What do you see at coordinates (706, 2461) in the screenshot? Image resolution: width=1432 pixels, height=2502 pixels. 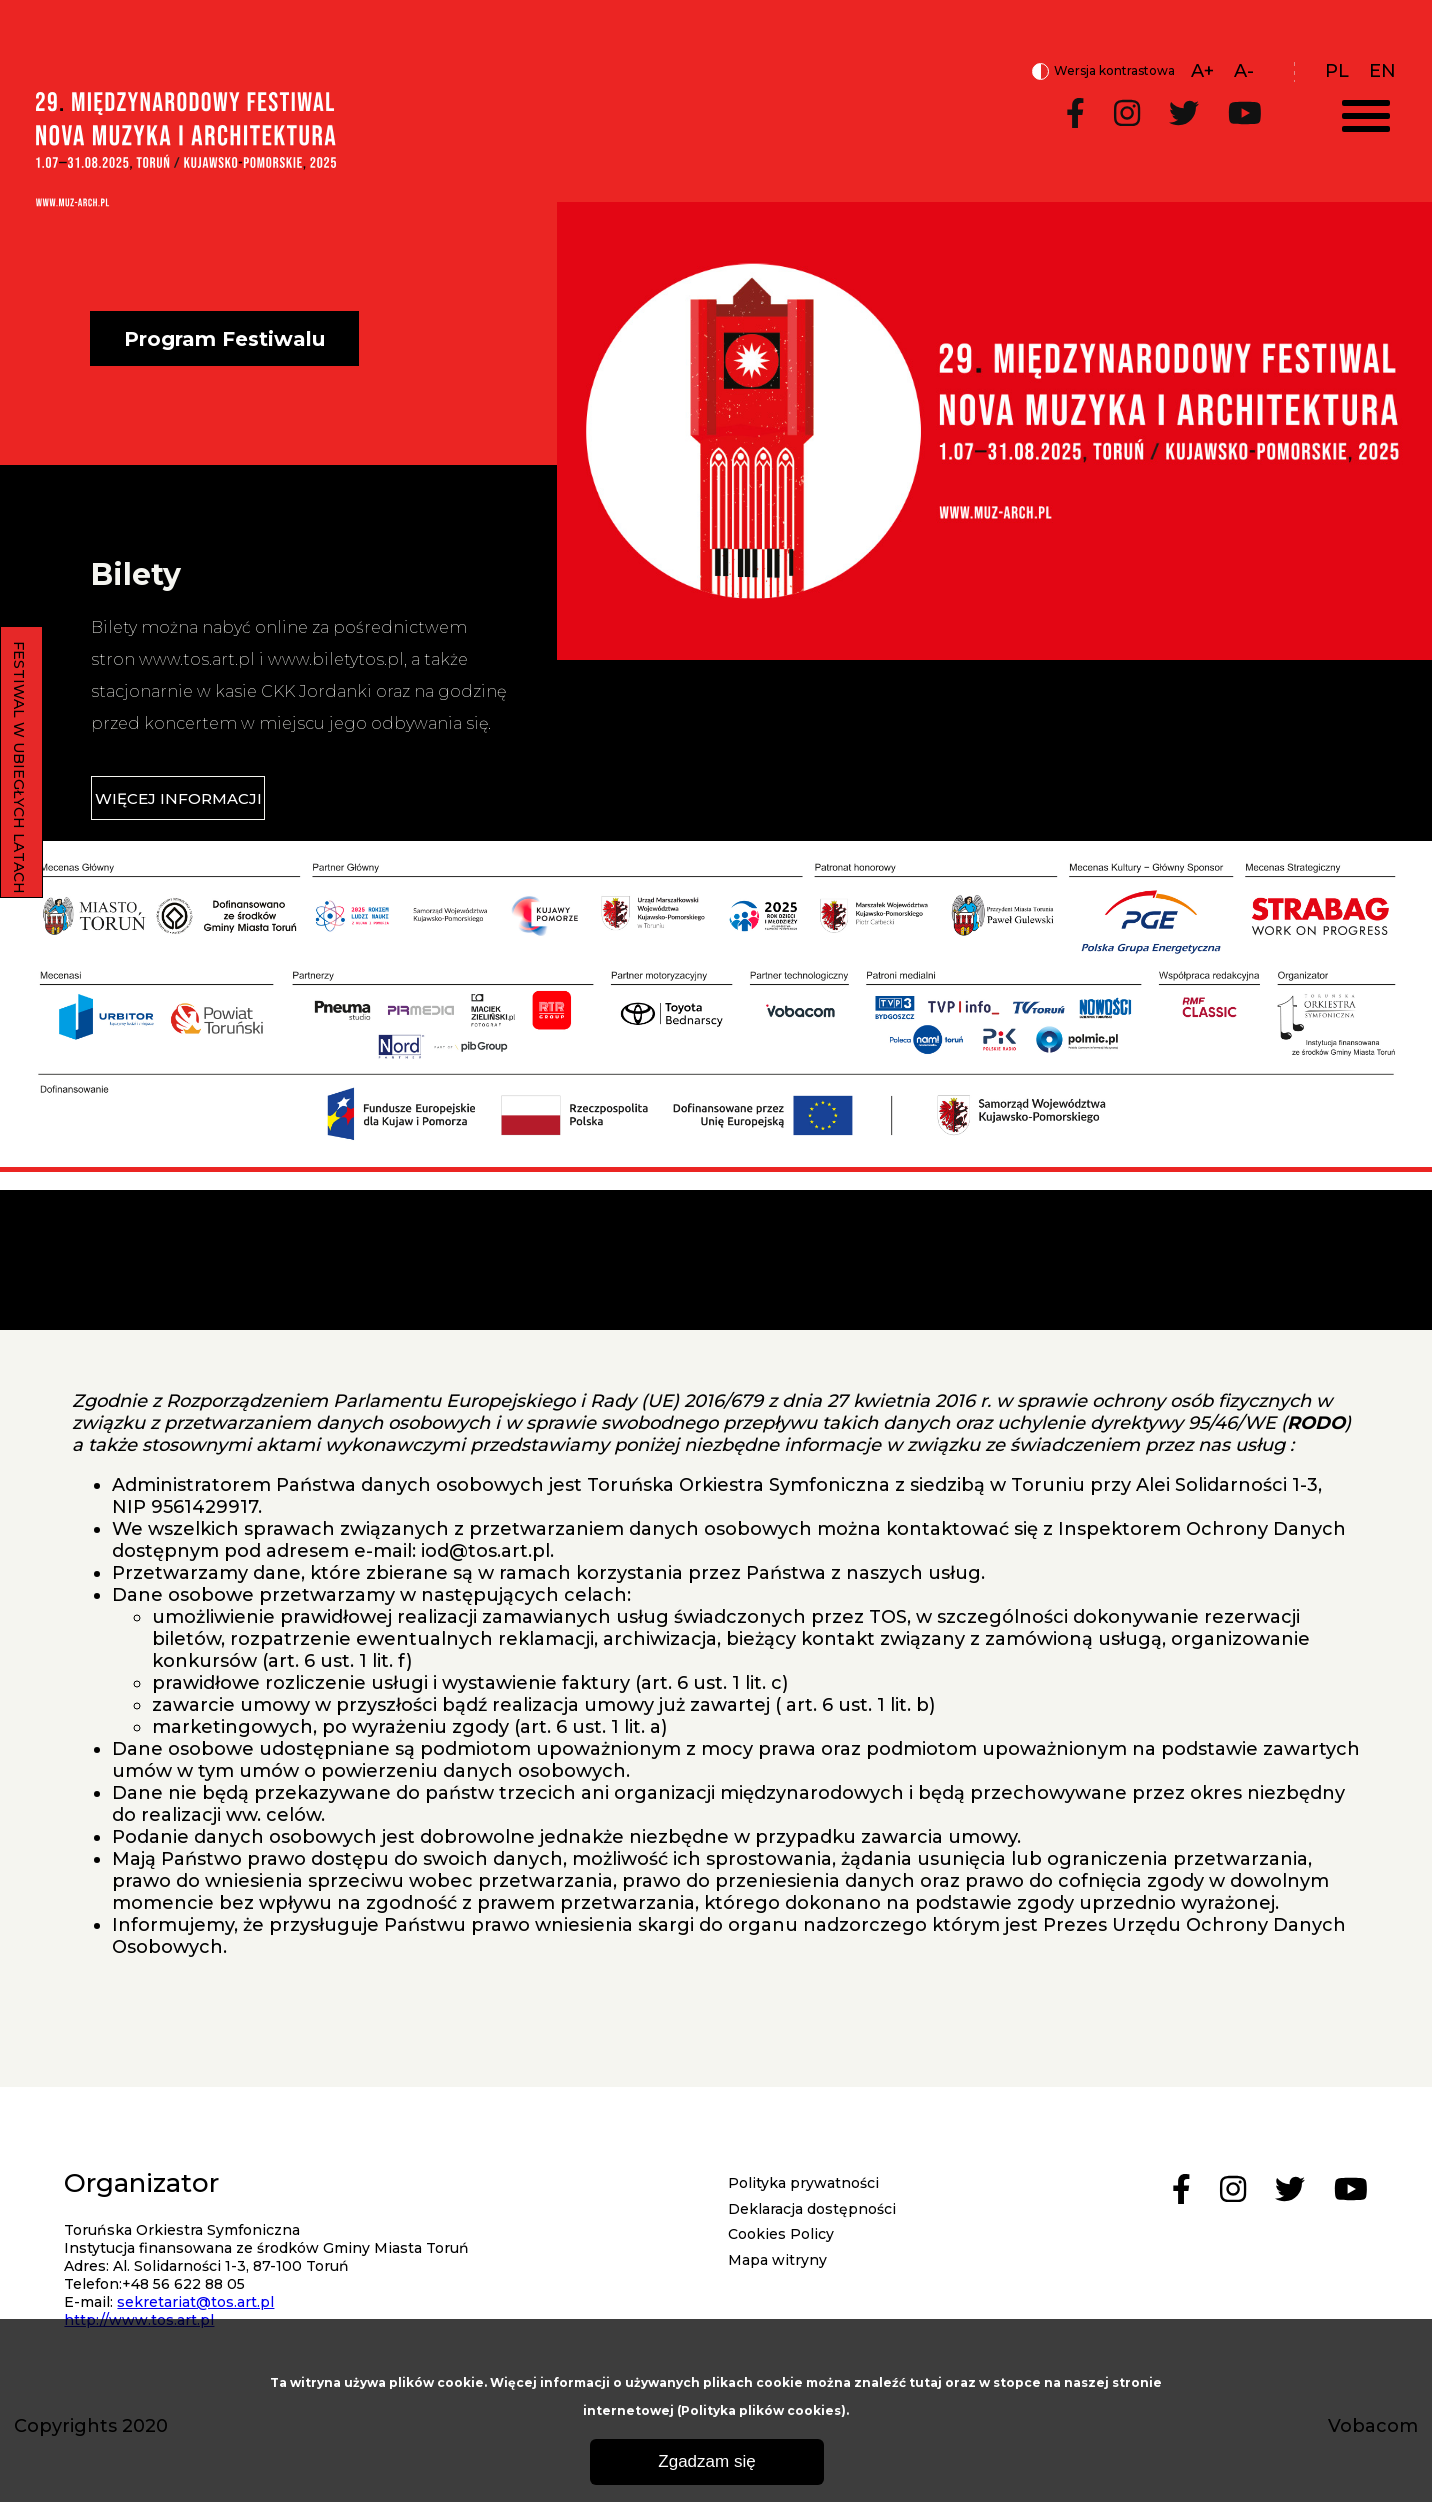 I see `Zgadzam się` at bounding box center [706, 2461].